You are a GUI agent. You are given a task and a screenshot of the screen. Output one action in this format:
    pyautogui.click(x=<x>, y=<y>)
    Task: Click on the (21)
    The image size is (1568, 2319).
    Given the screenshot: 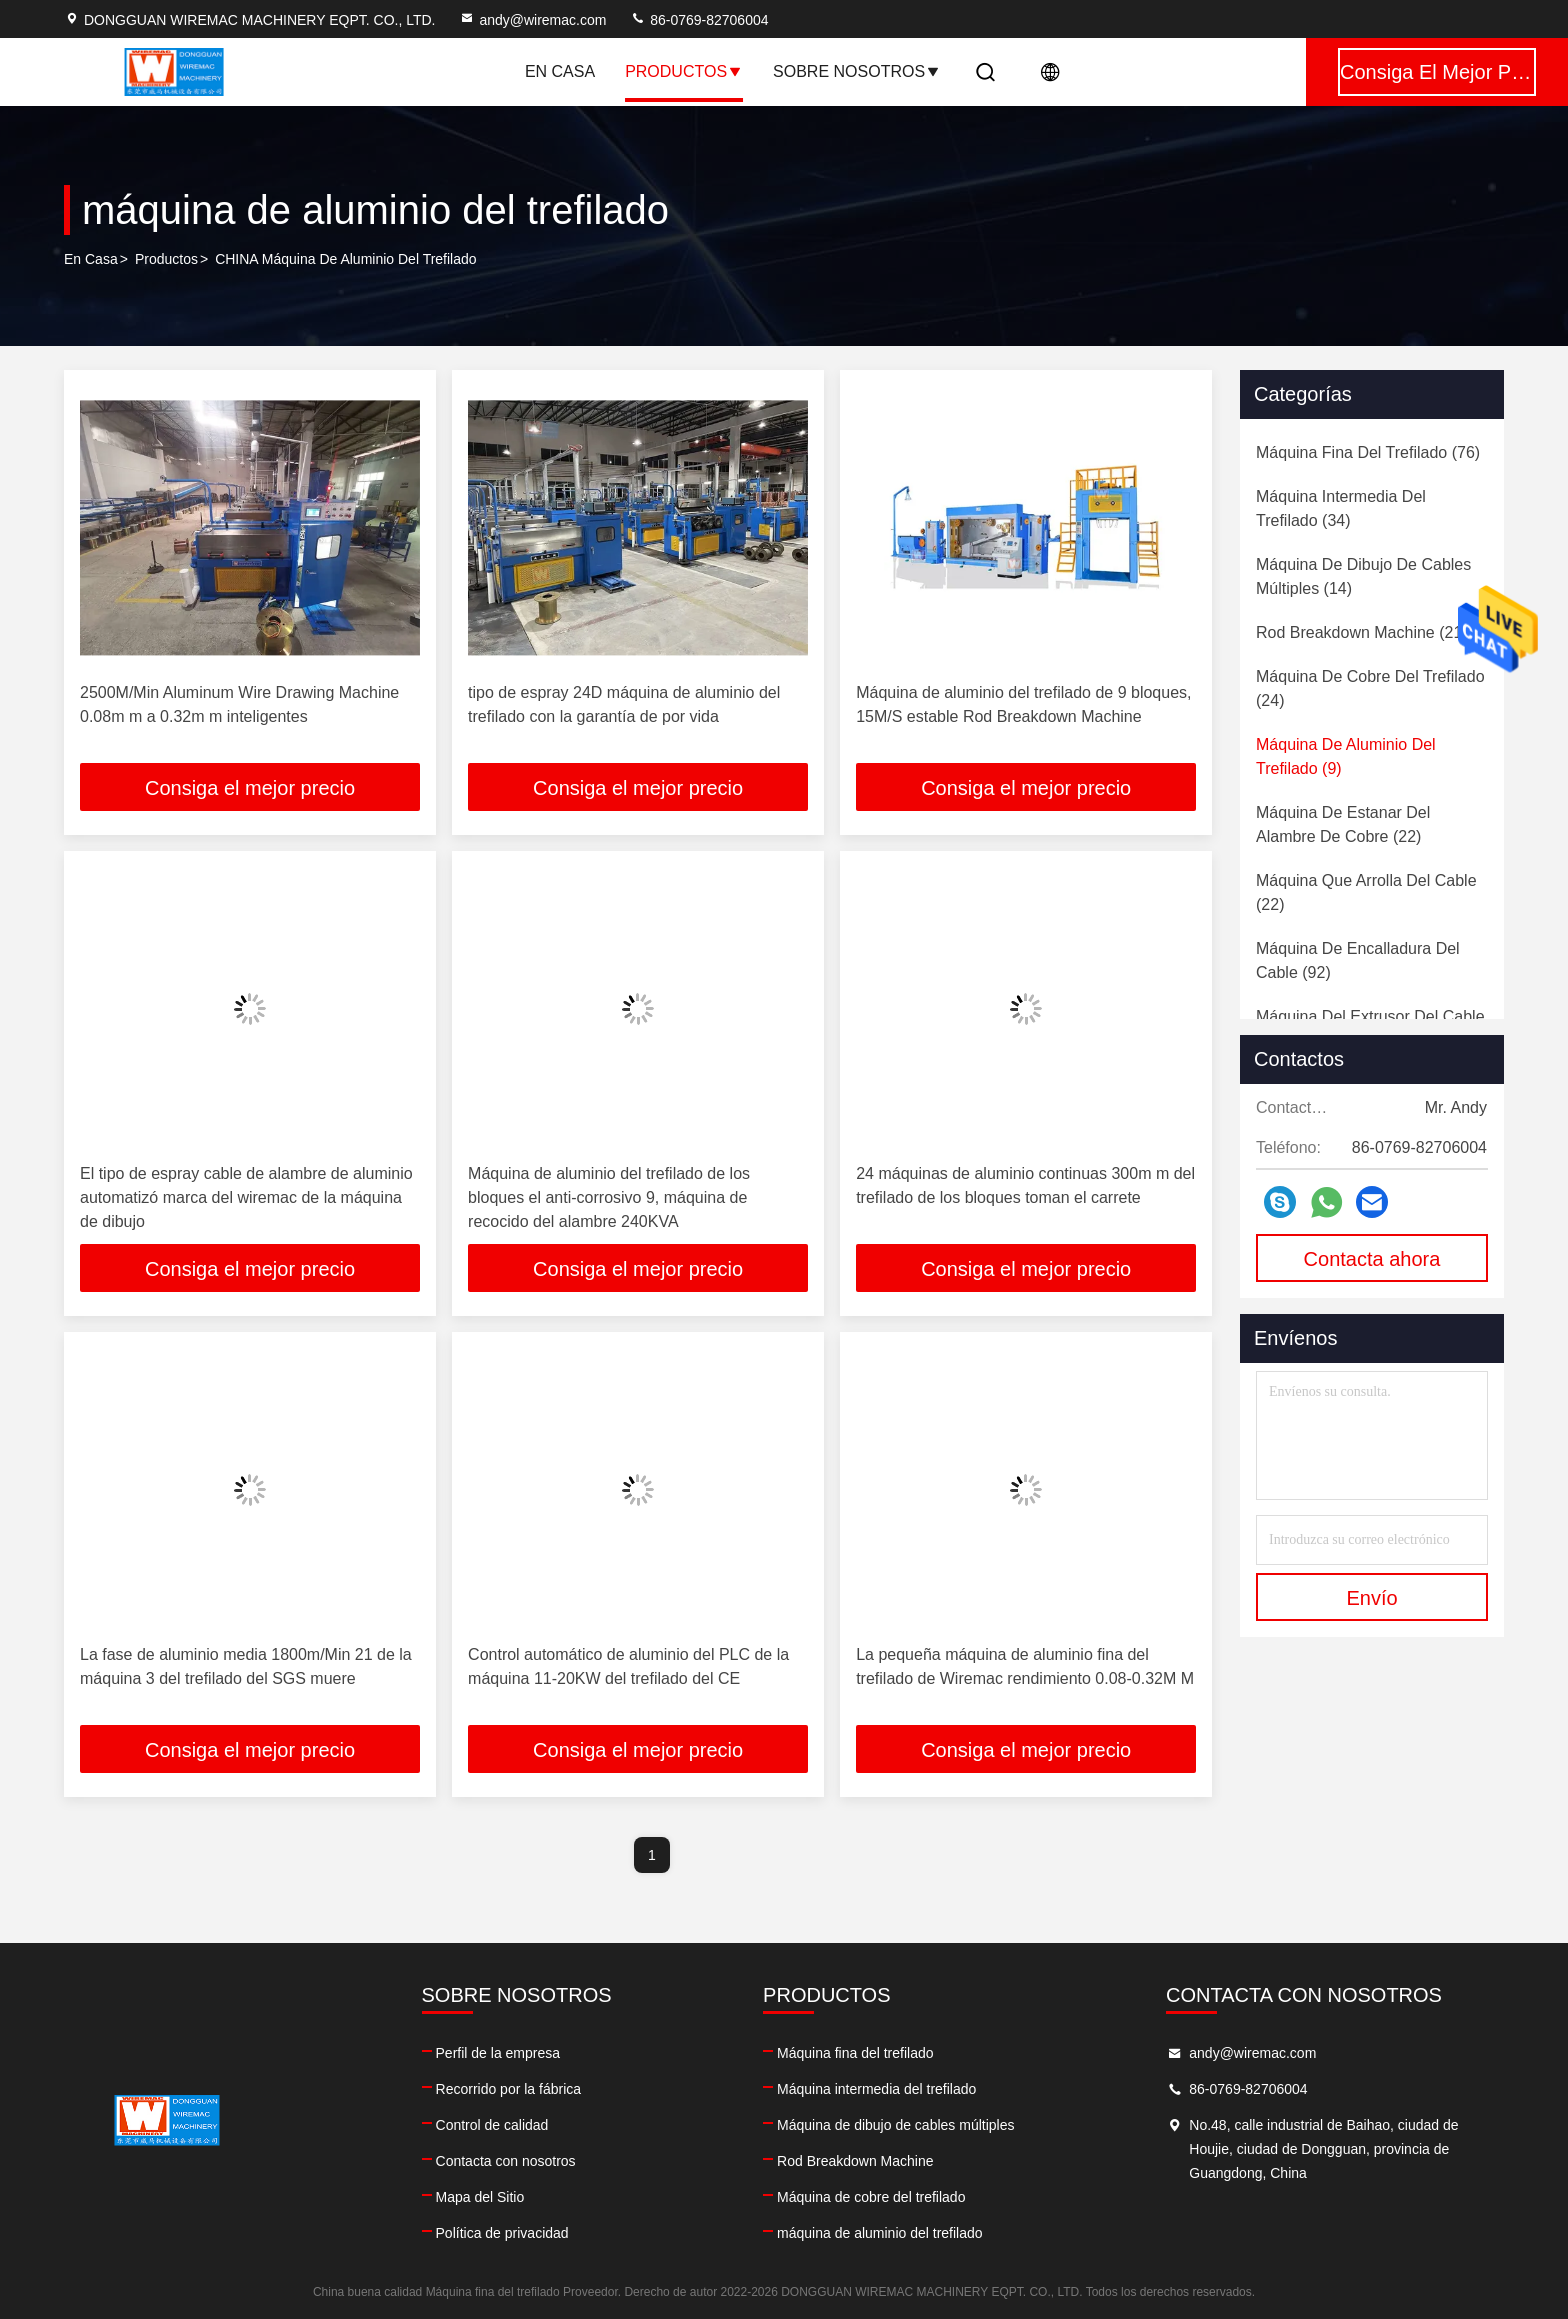 What is the action you would take?
    pyautogui.click(x=1362, y=632)
    